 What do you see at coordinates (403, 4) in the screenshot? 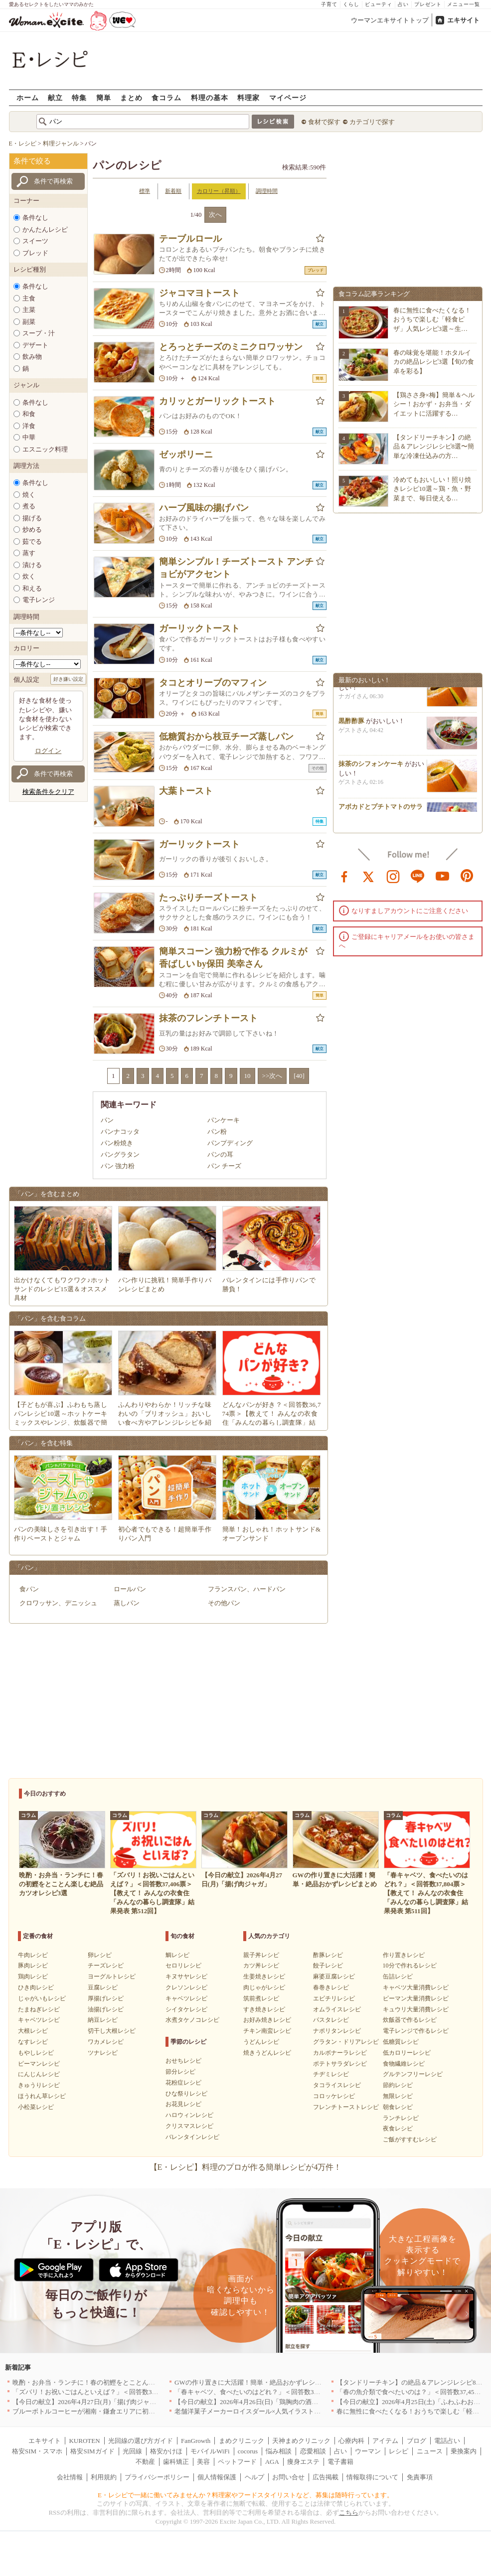
I see `占い` at bounding box center [403, 4].